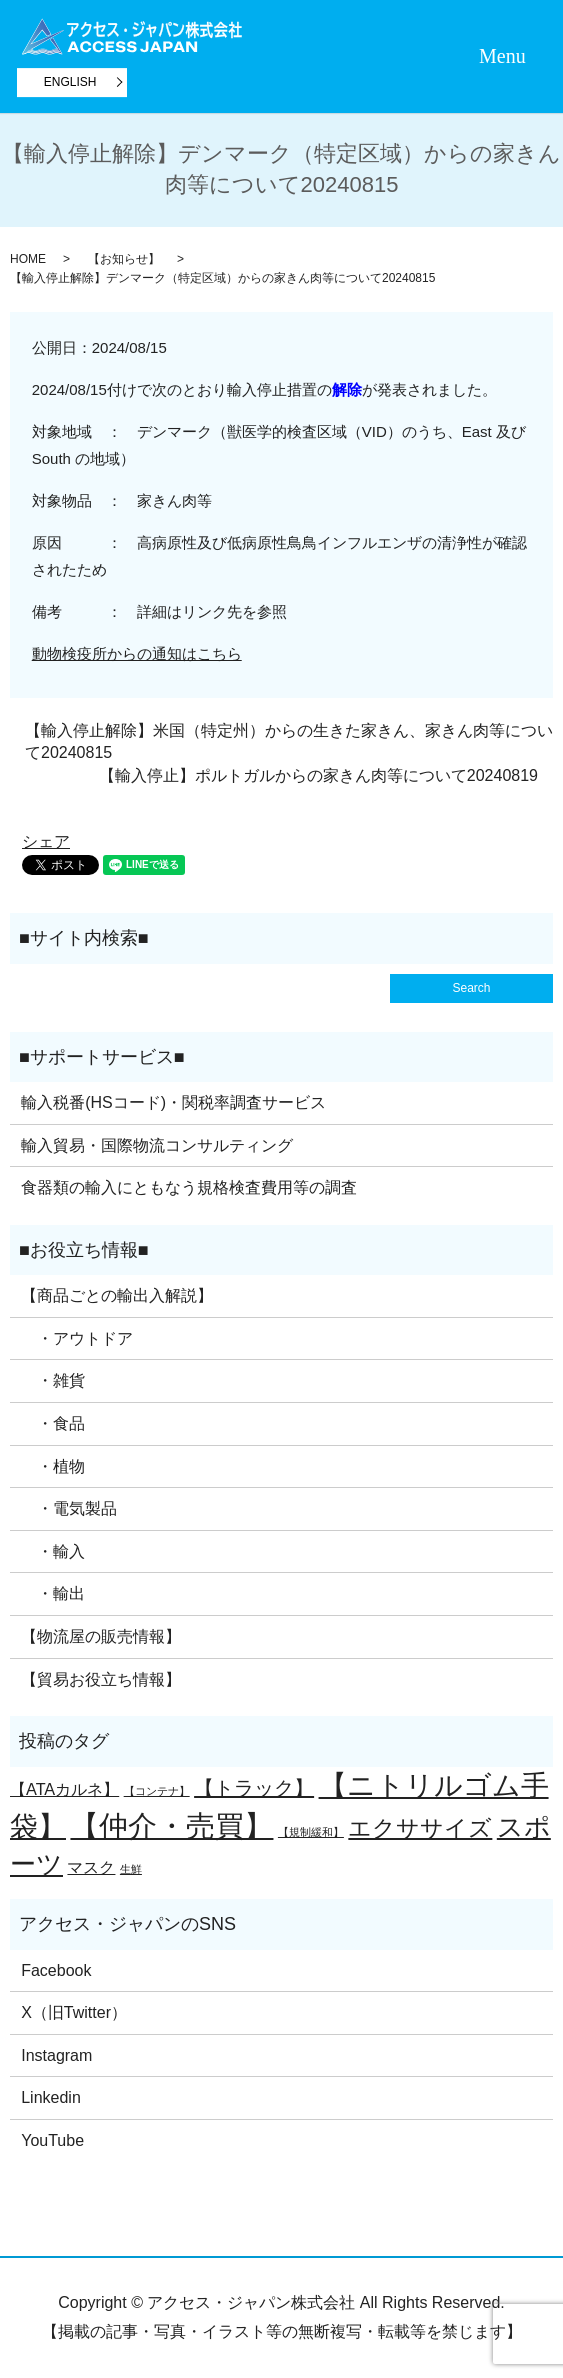 This screenshot has width=563, height=2378. Describe the element at coordinates (189, 1187) in the screenshot. I see `食器類の輸入にともなう規格検査費用等の調査` at that location.